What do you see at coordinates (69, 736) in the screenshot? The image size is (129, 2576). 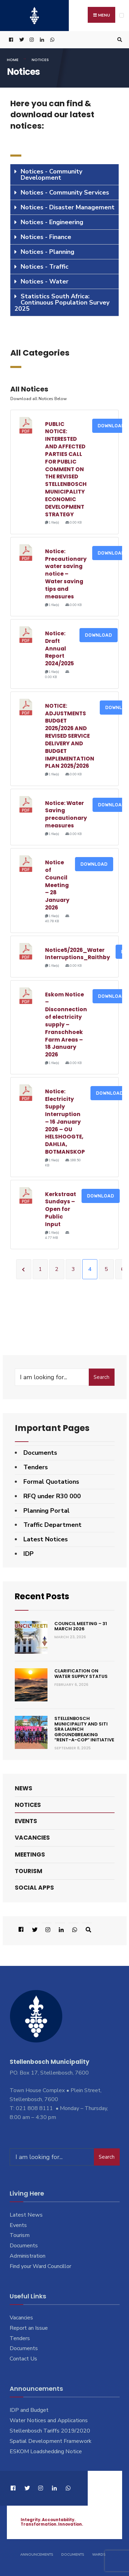 I see `NOTICE: ADJUSTMENTS BUDGET 2025/2026 AND REVISED SERVICE DELIVERY AND BUDGET IMPLEMENTATION PLAN 2025/2026` at bounding box center [69, 736].